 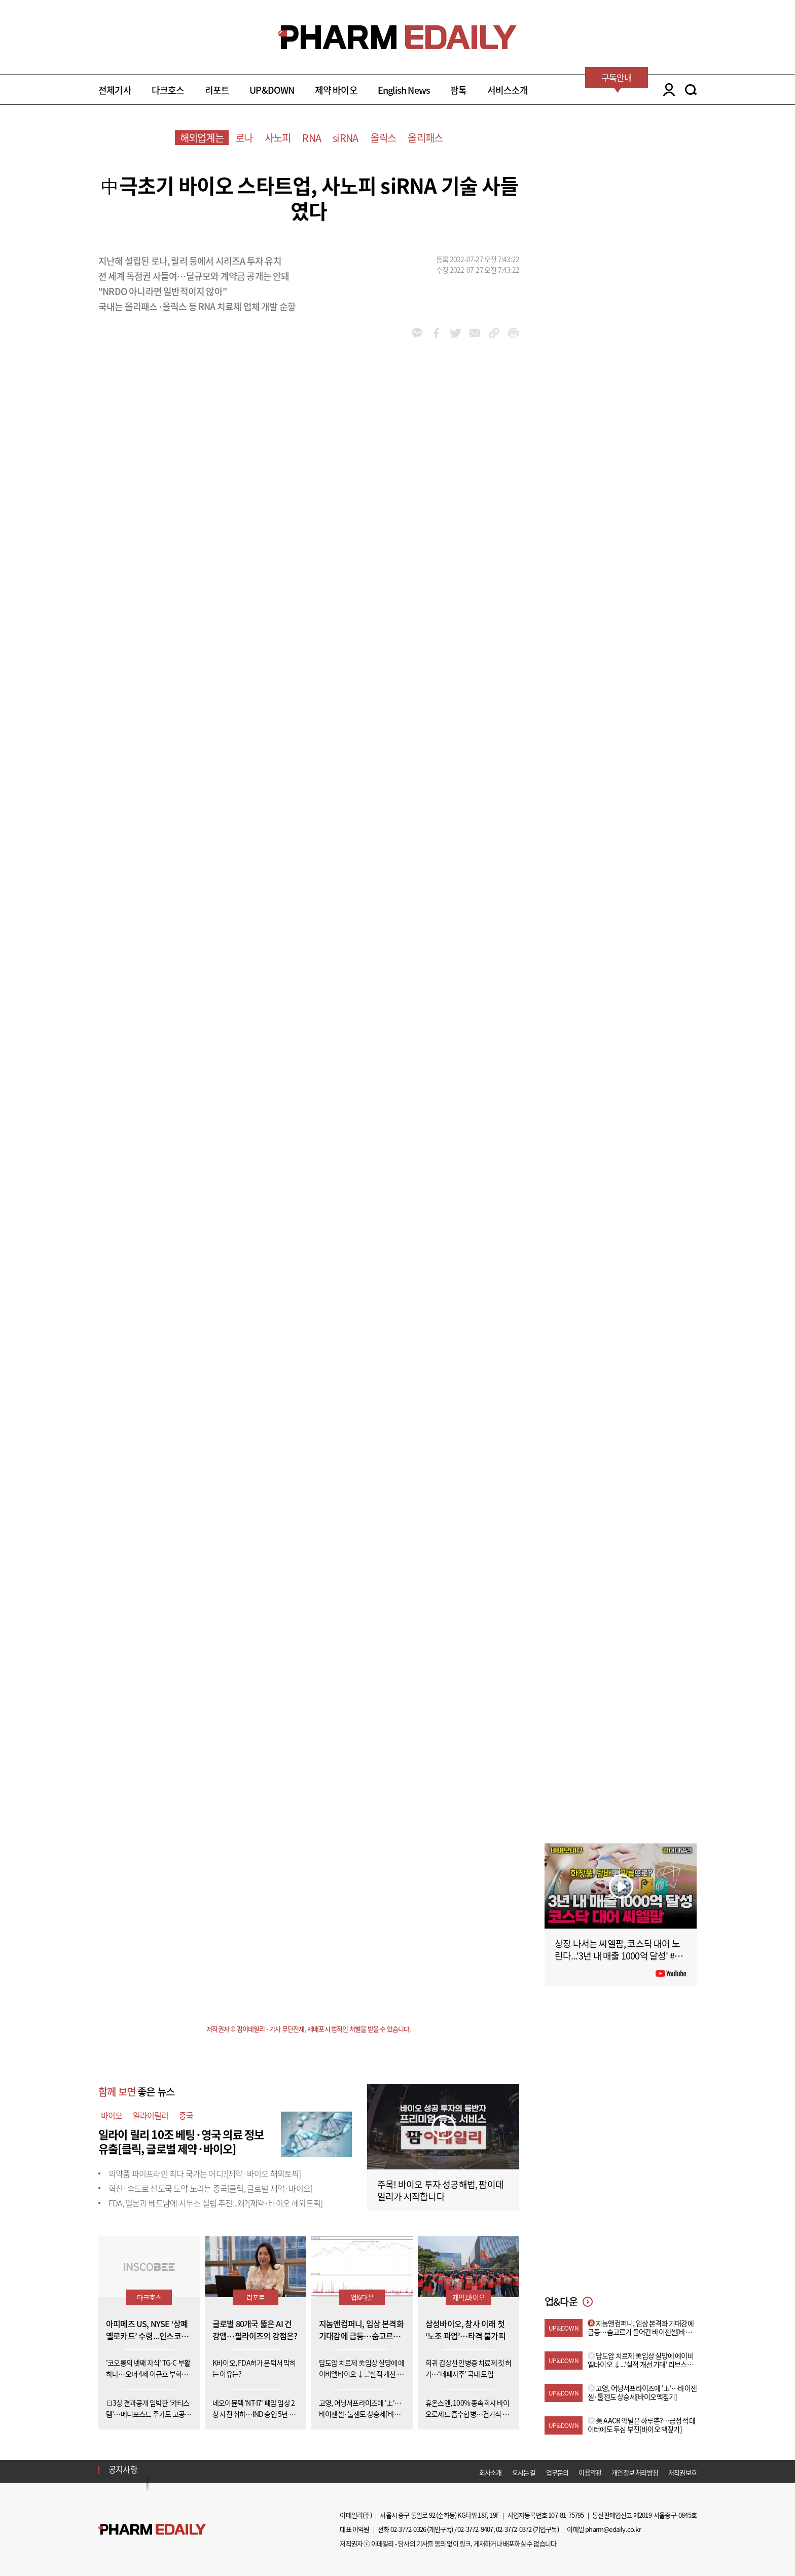 What do you see at coordinates (168, 90) in the screenshot?
I see `다크호스` at bounding box center [168, 90].